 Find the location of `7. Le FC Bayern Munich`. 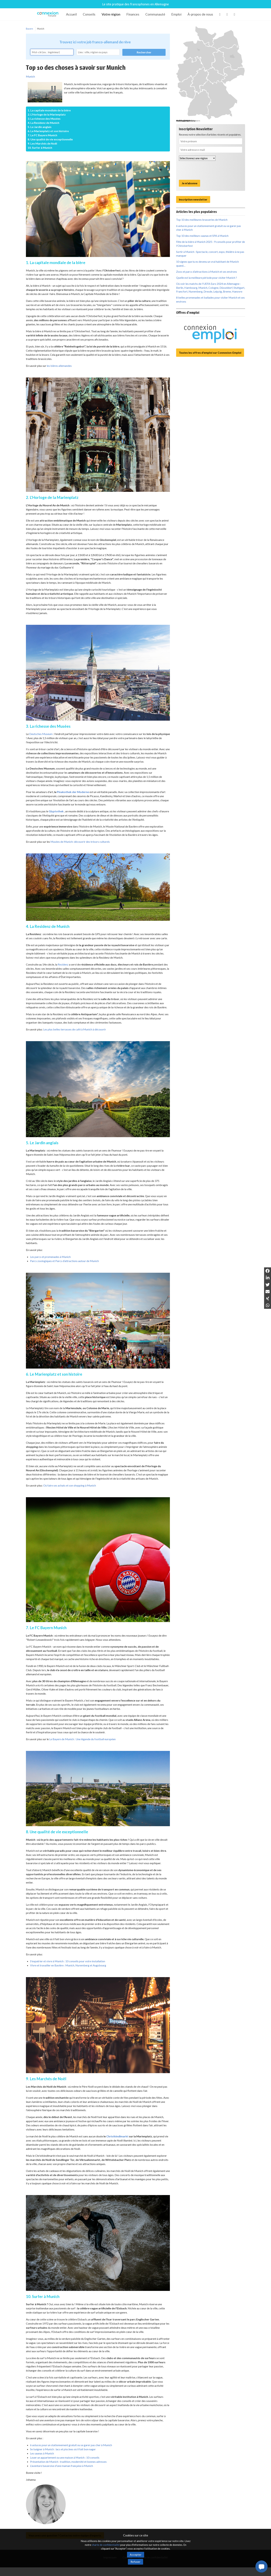

7. Le FC Bayern Munich is located at coordinates (42, 135).